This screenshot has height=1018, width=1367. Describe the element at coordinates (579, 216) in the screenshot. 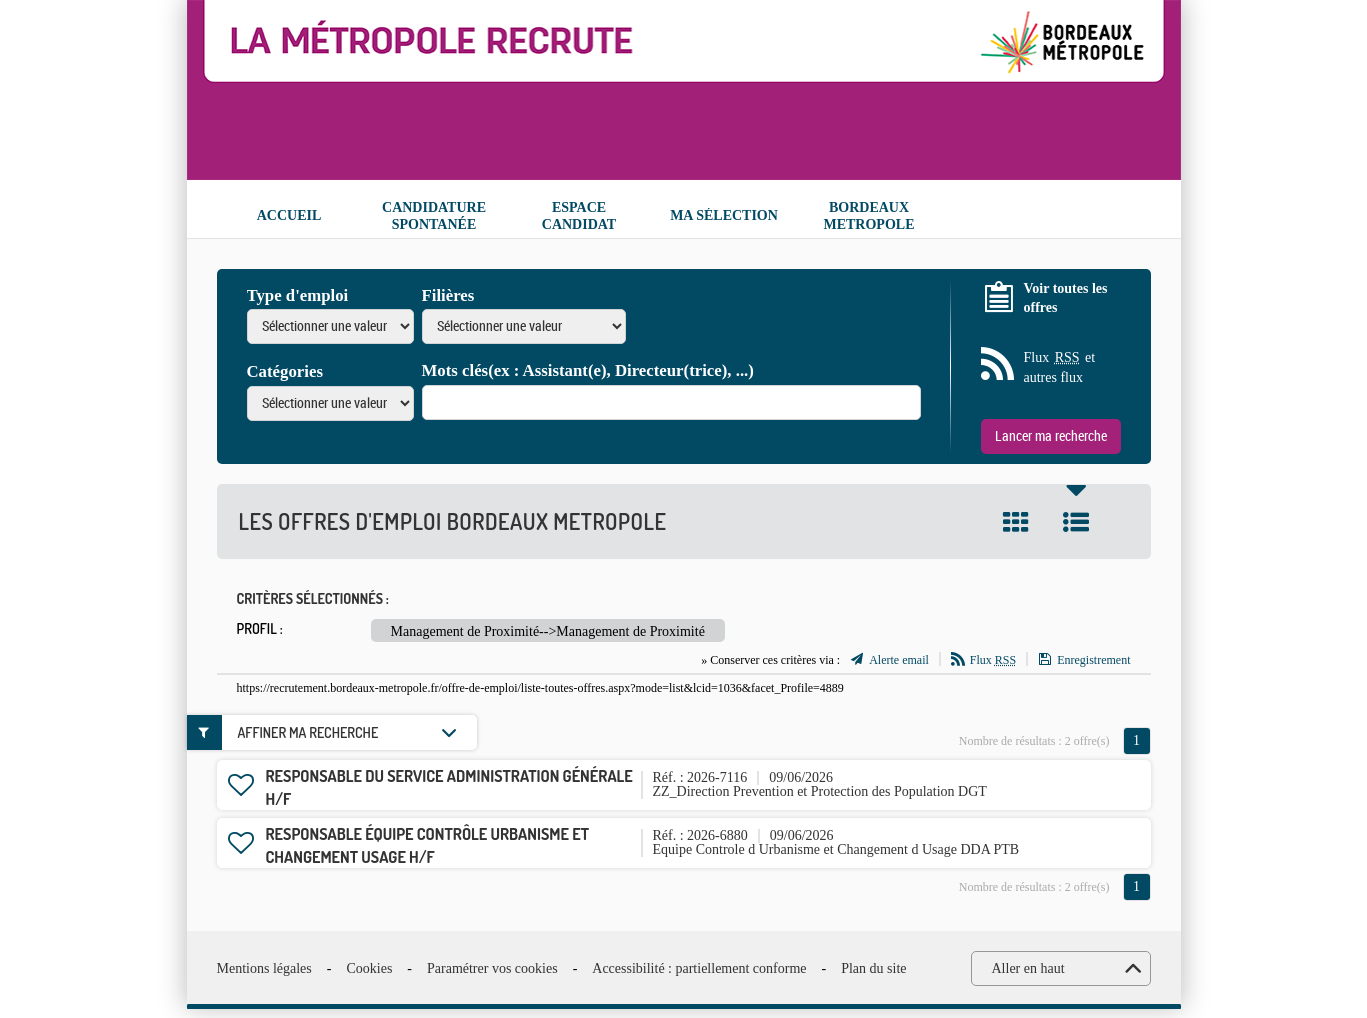

I see `Espace candidat` at that location.